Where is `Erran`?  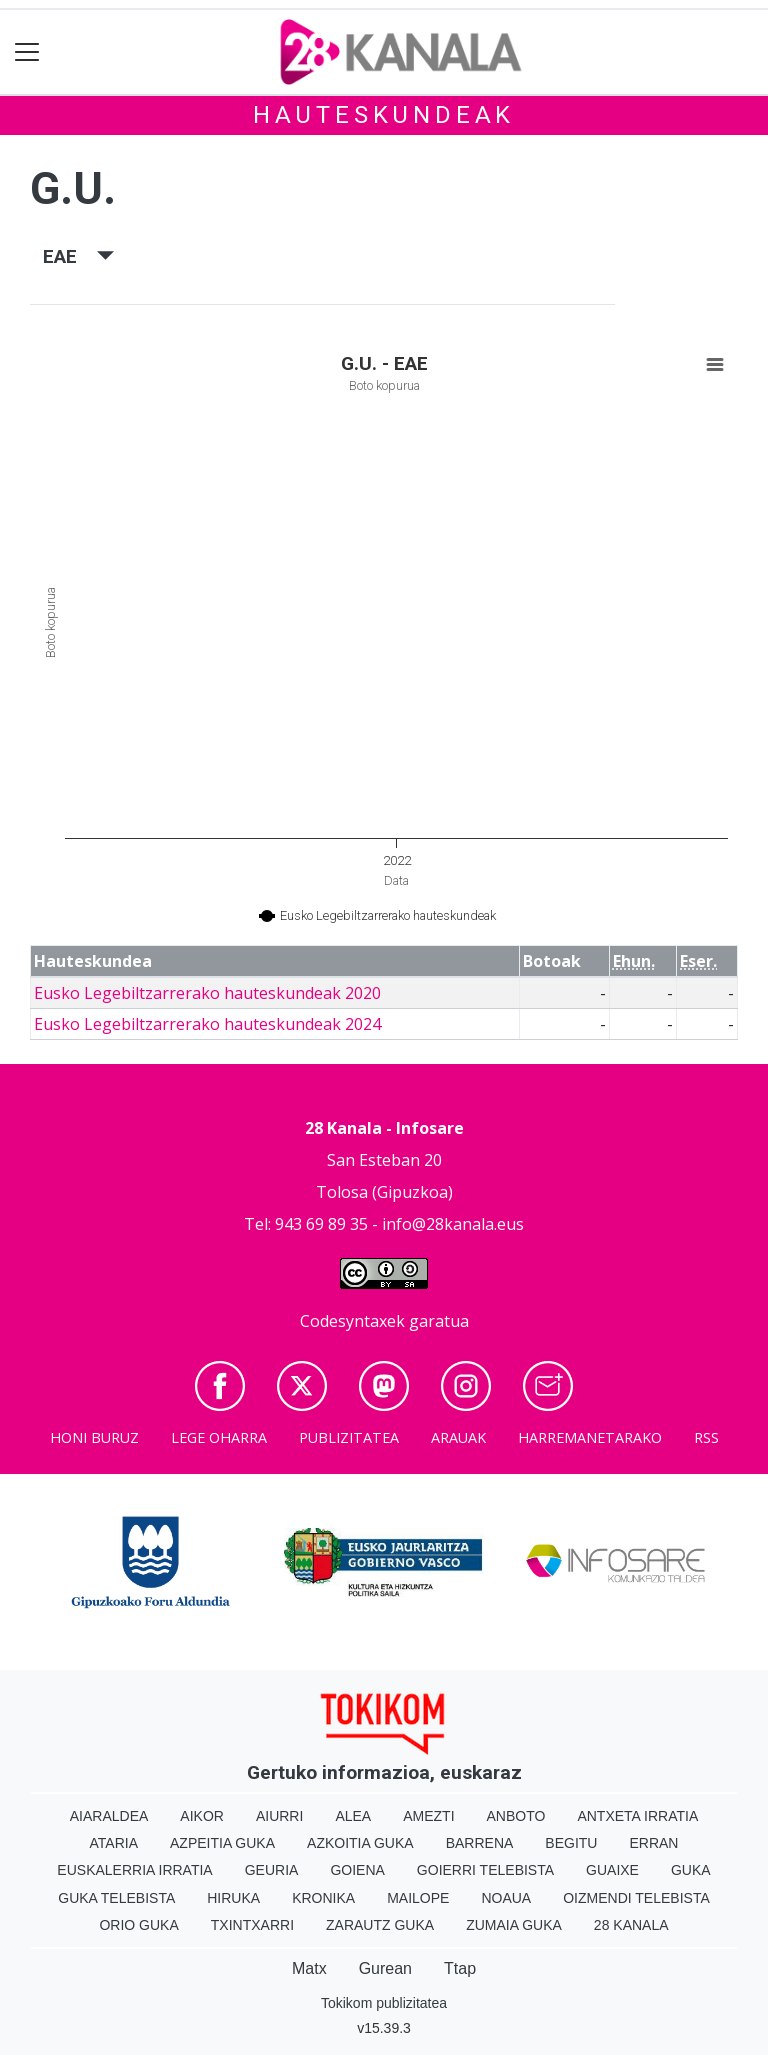 Erran is located at coordinates (653, 1843).